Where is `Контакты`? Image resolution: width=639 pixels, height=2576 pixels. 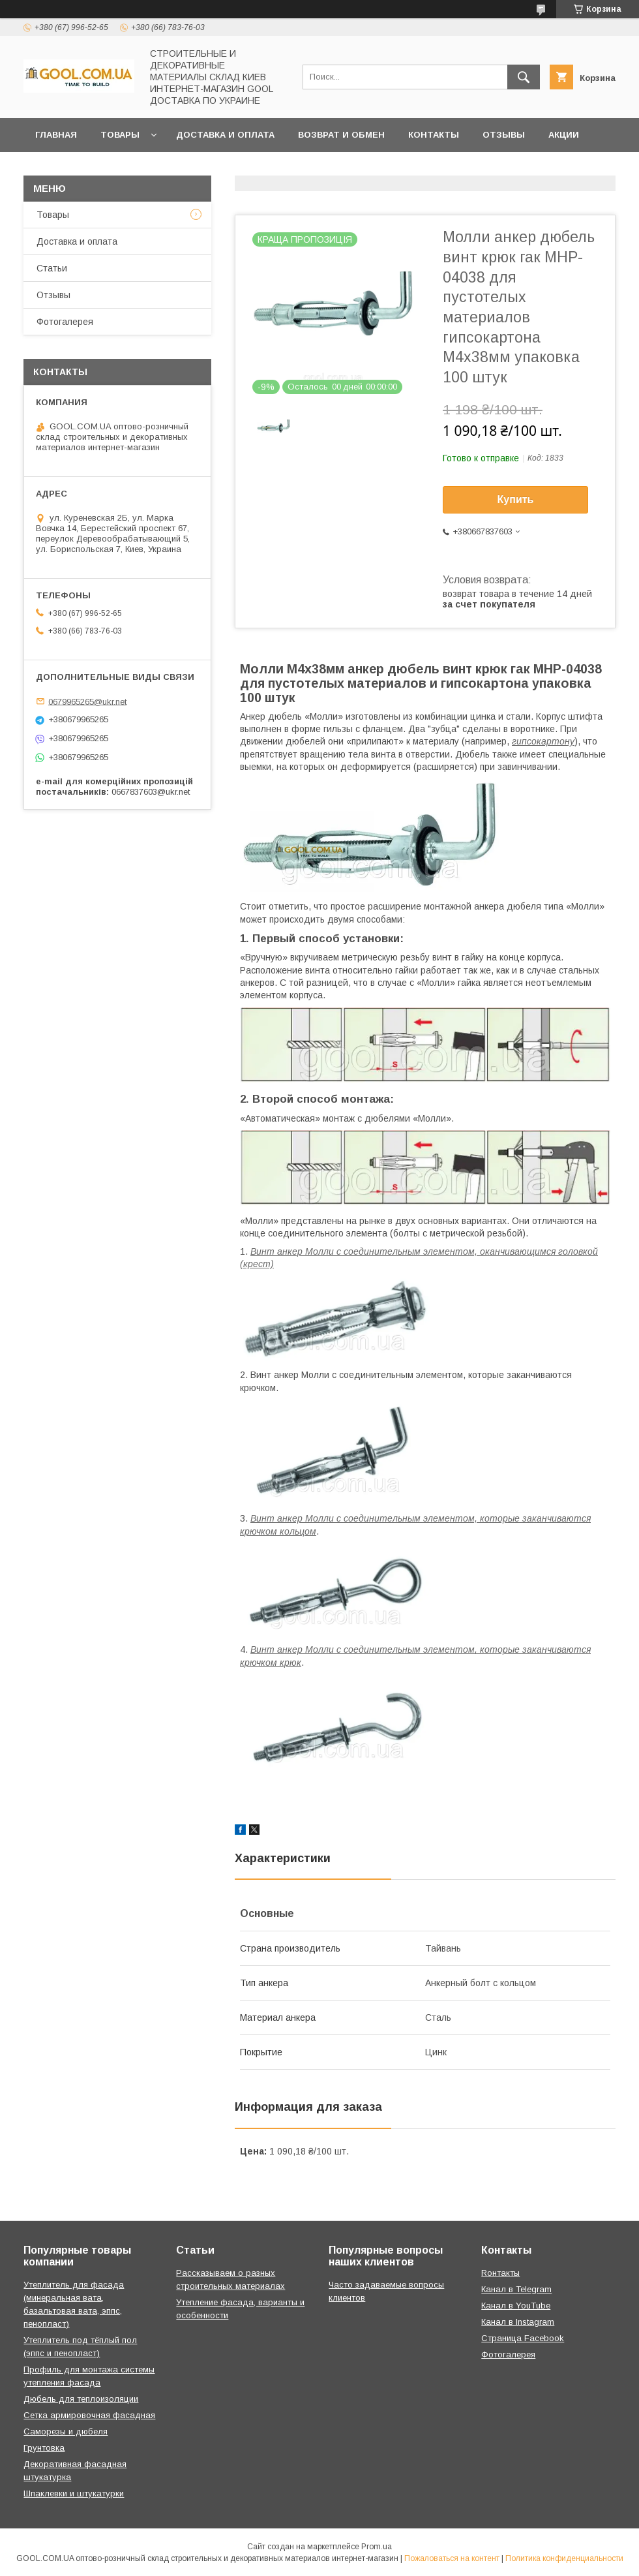
Контакты is located at coordinates (433, 135).